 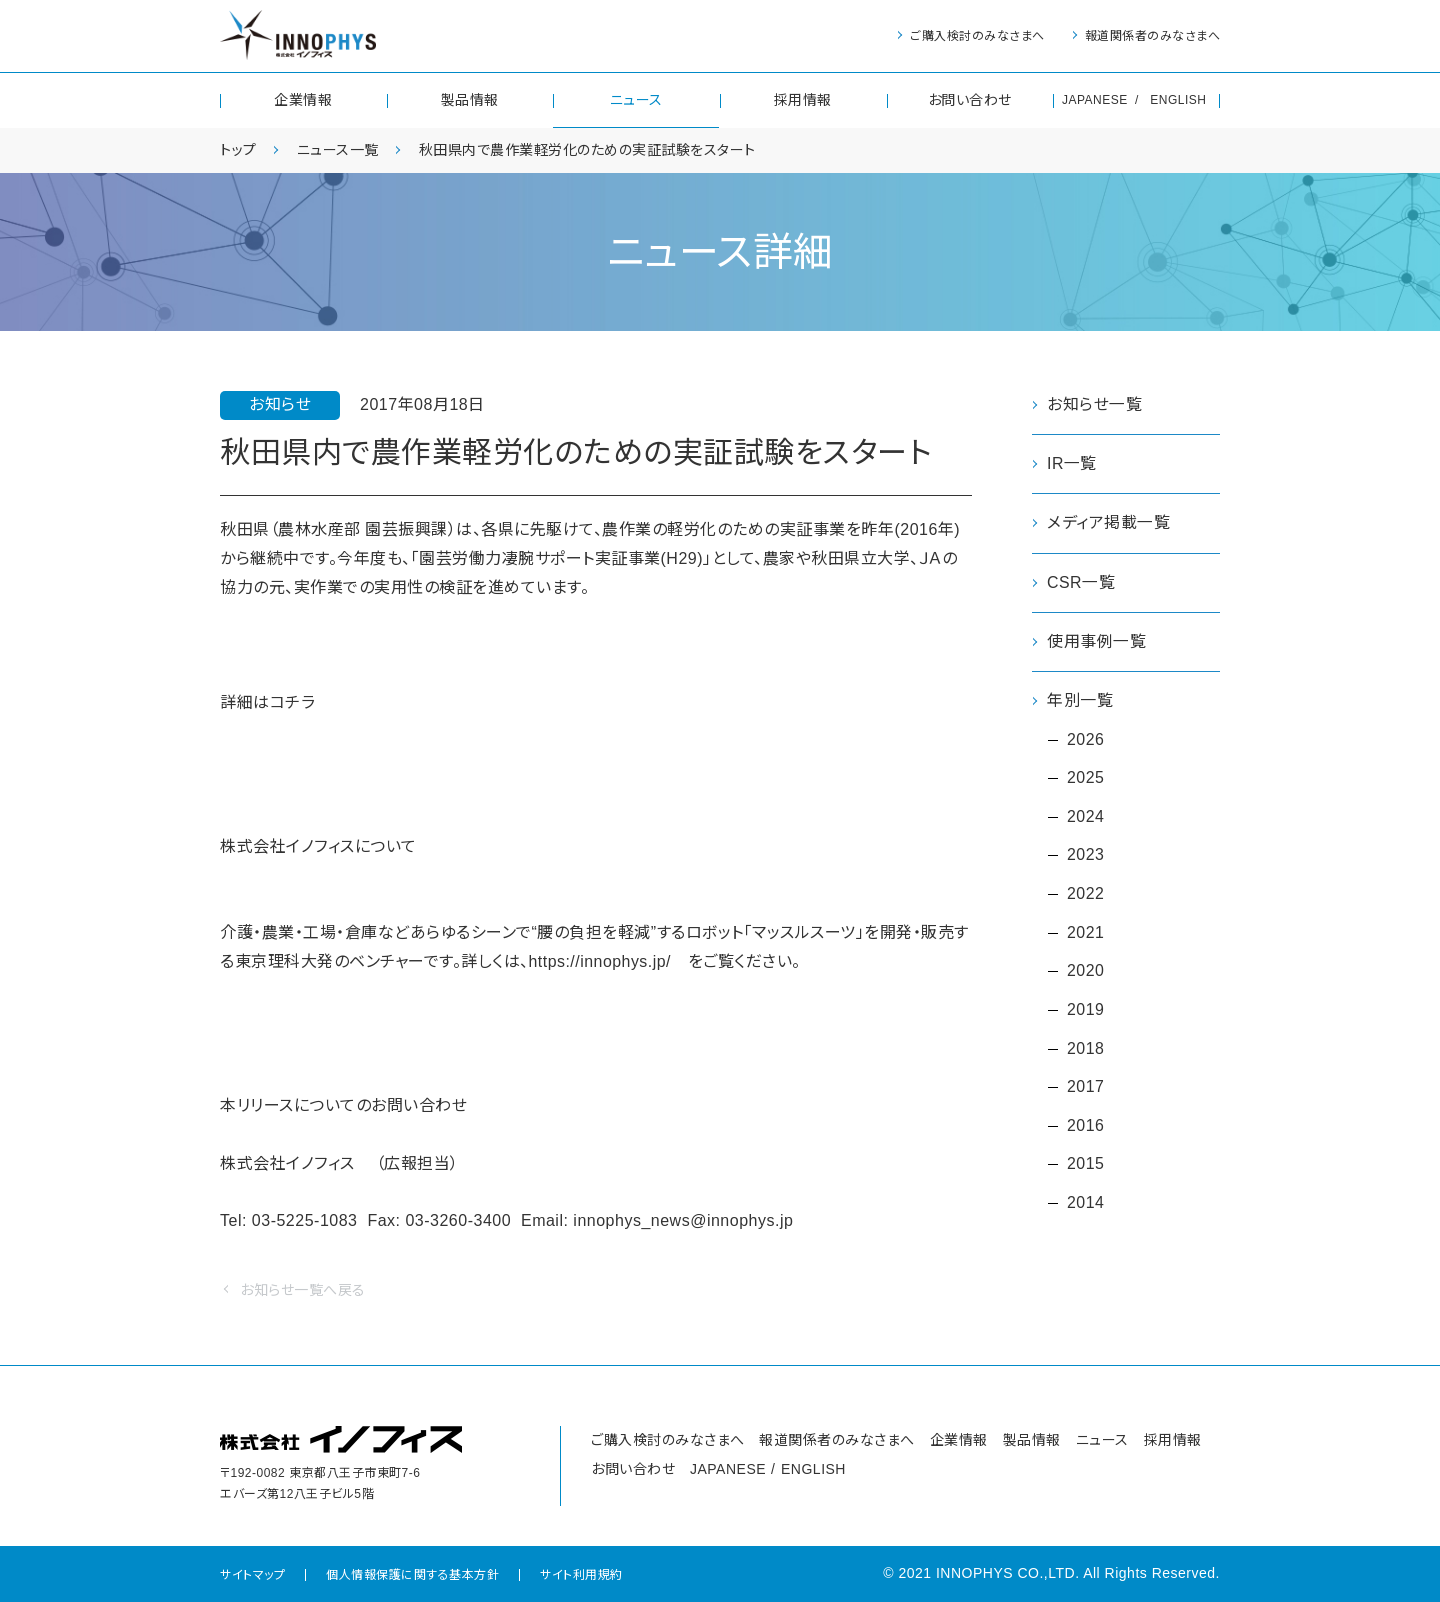 I want to click on 個人情報保護に関する基本方針, so click(x=412, y=1575).